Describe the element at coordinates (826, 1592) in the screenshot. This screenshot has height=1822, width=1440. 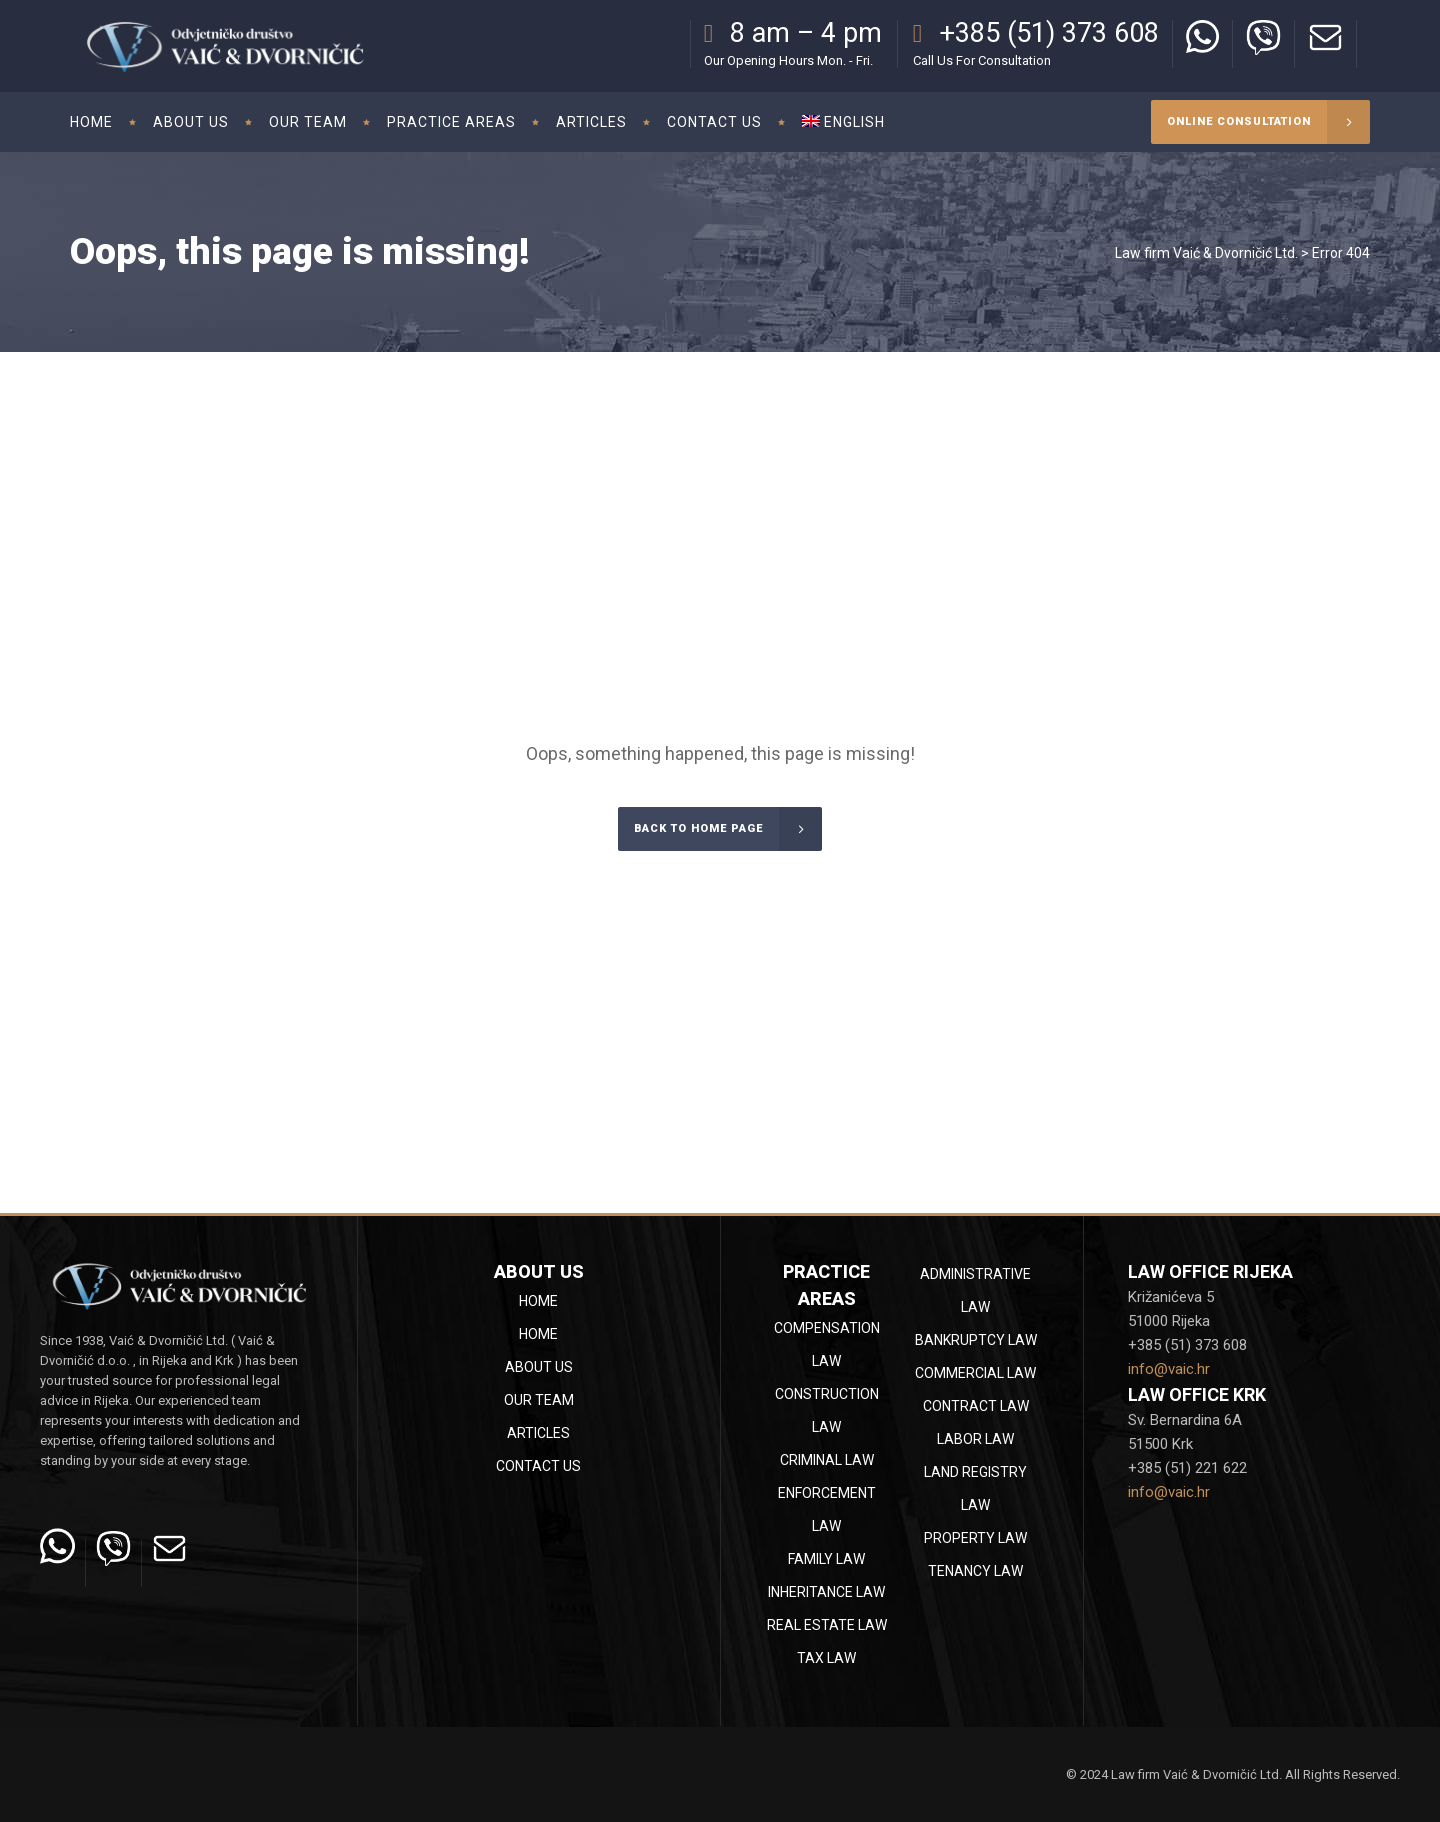
I see `Inheritance law` at that location.